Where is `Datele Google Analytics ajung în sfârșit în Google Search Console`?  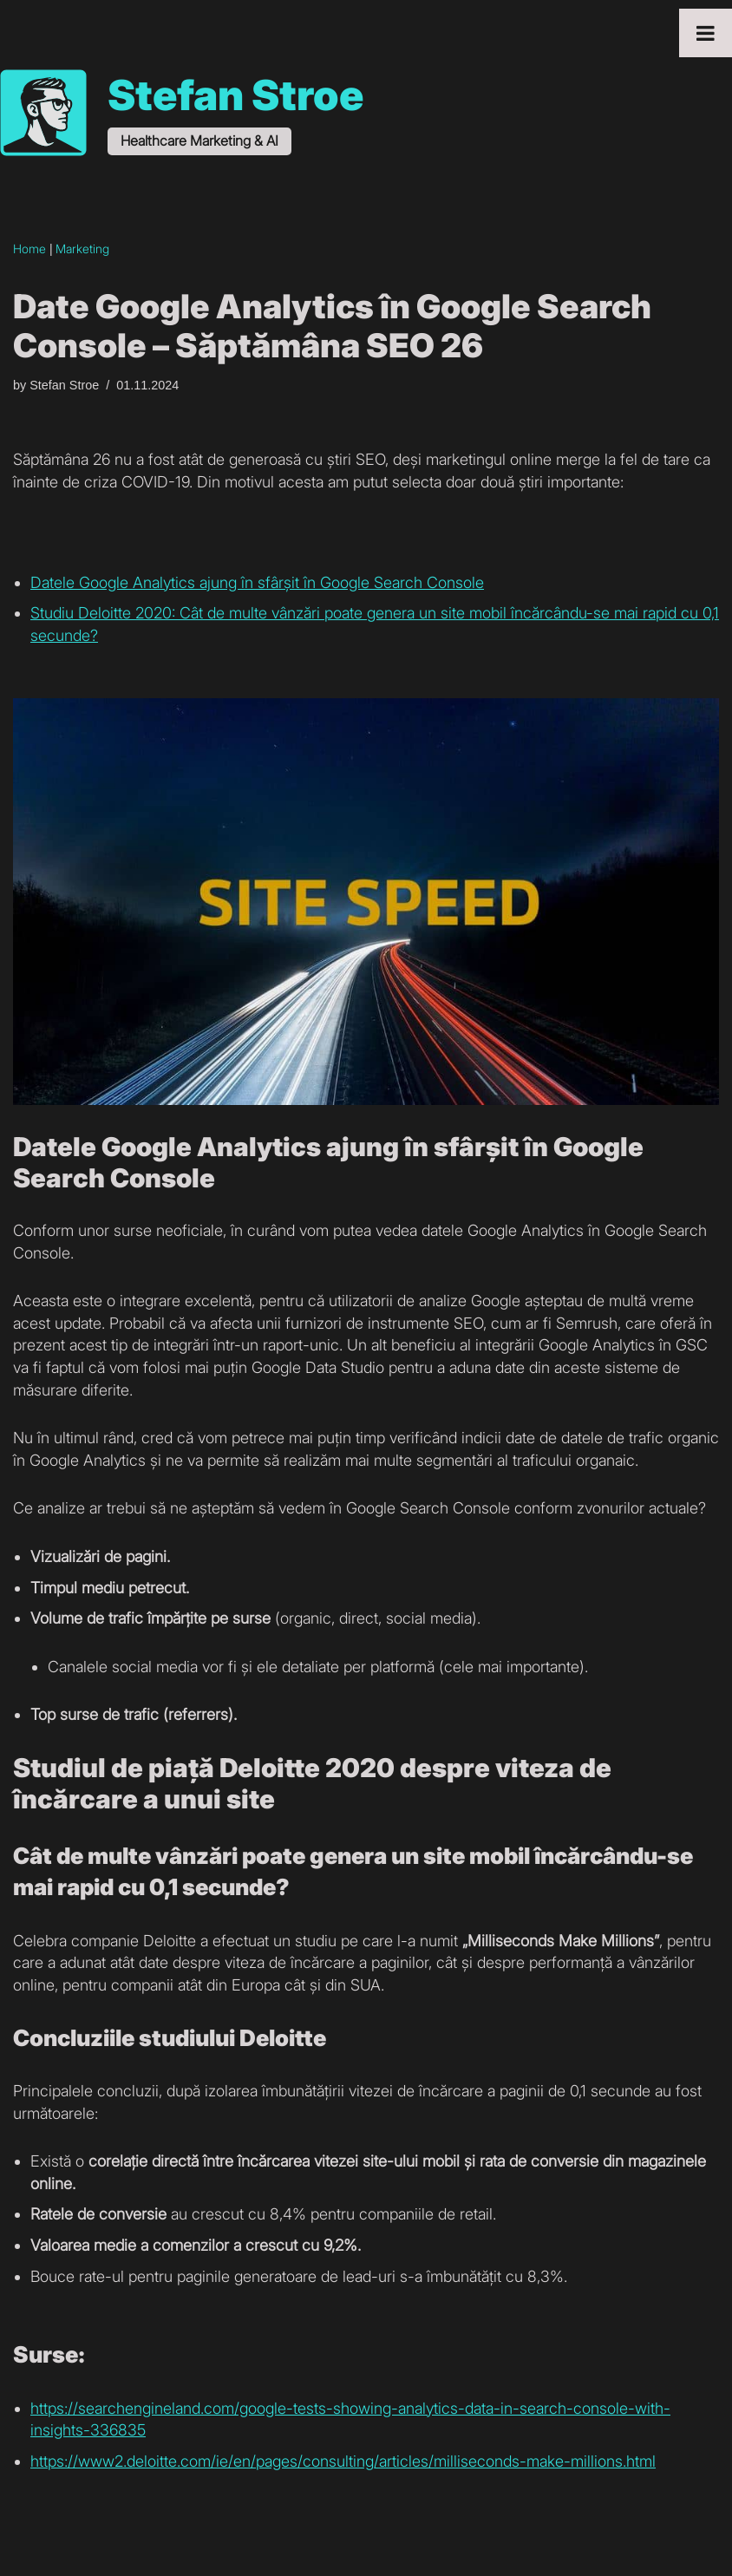
Datele Google Analytics ajung în sfârșit în Google Search Console is located at coordinates (257, 582).